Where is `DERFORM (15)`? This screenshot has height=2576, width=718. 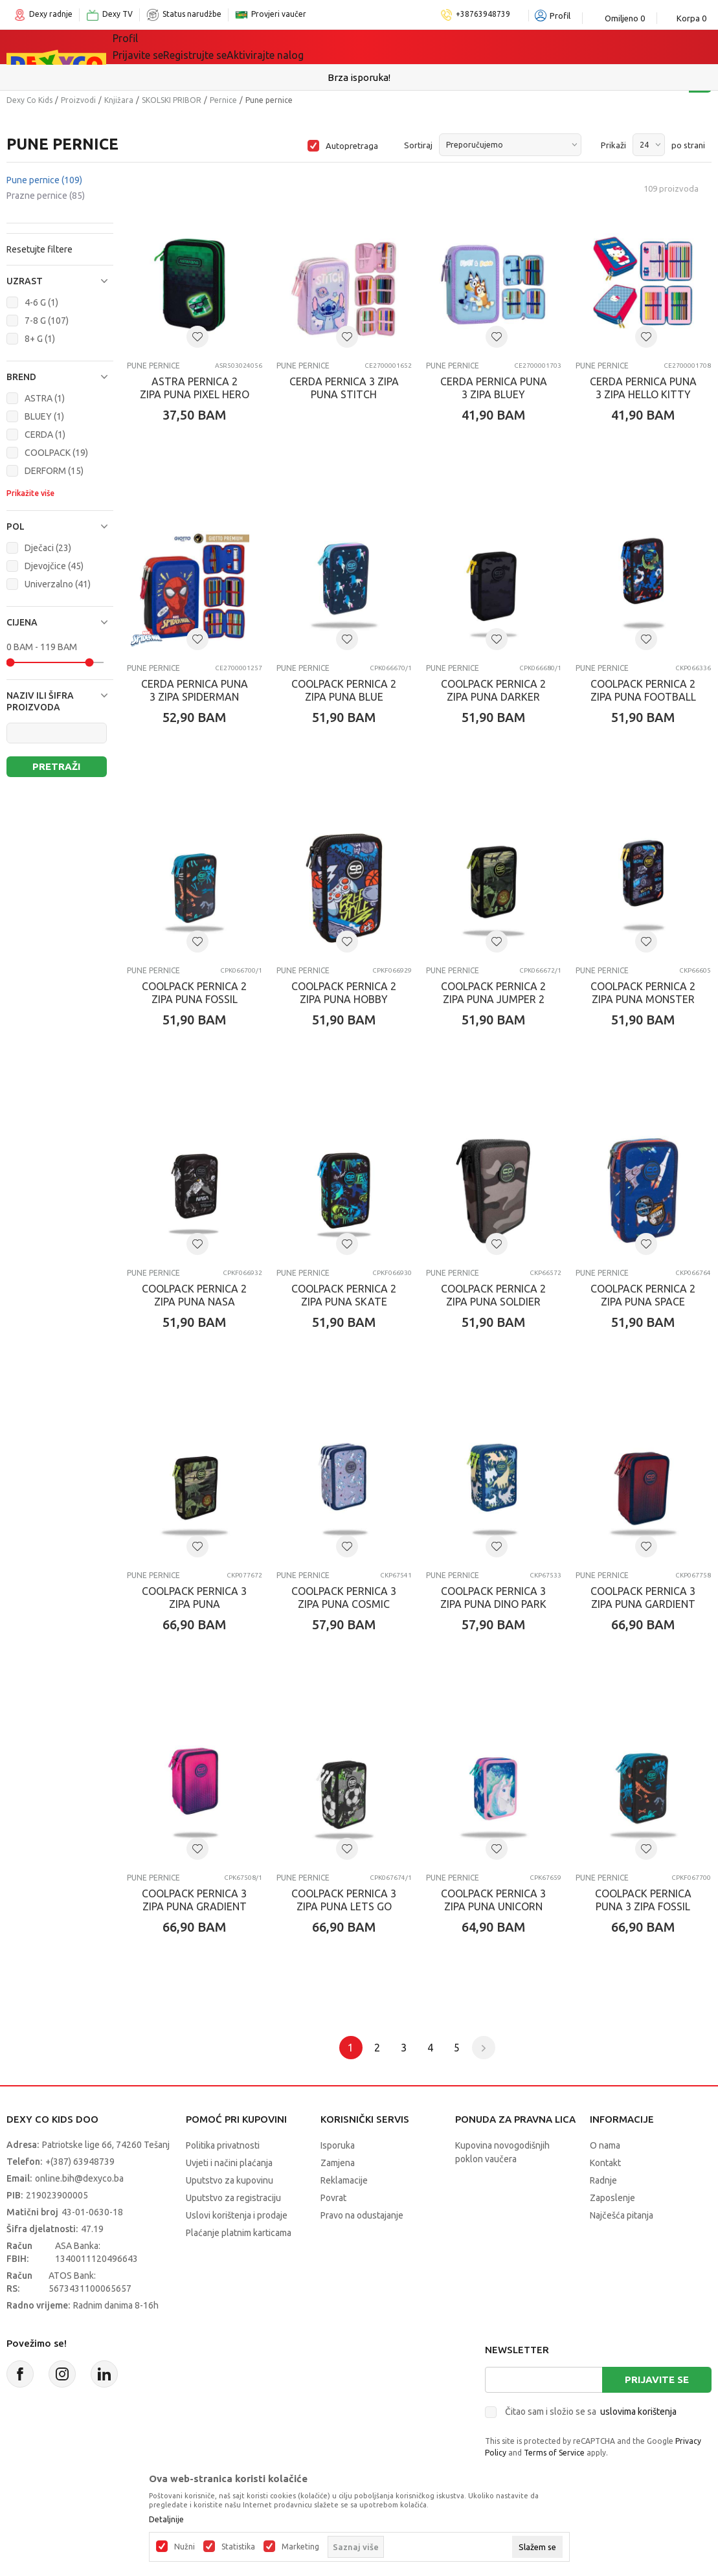
DERFORM (15) is located at coordinates (54, 471).